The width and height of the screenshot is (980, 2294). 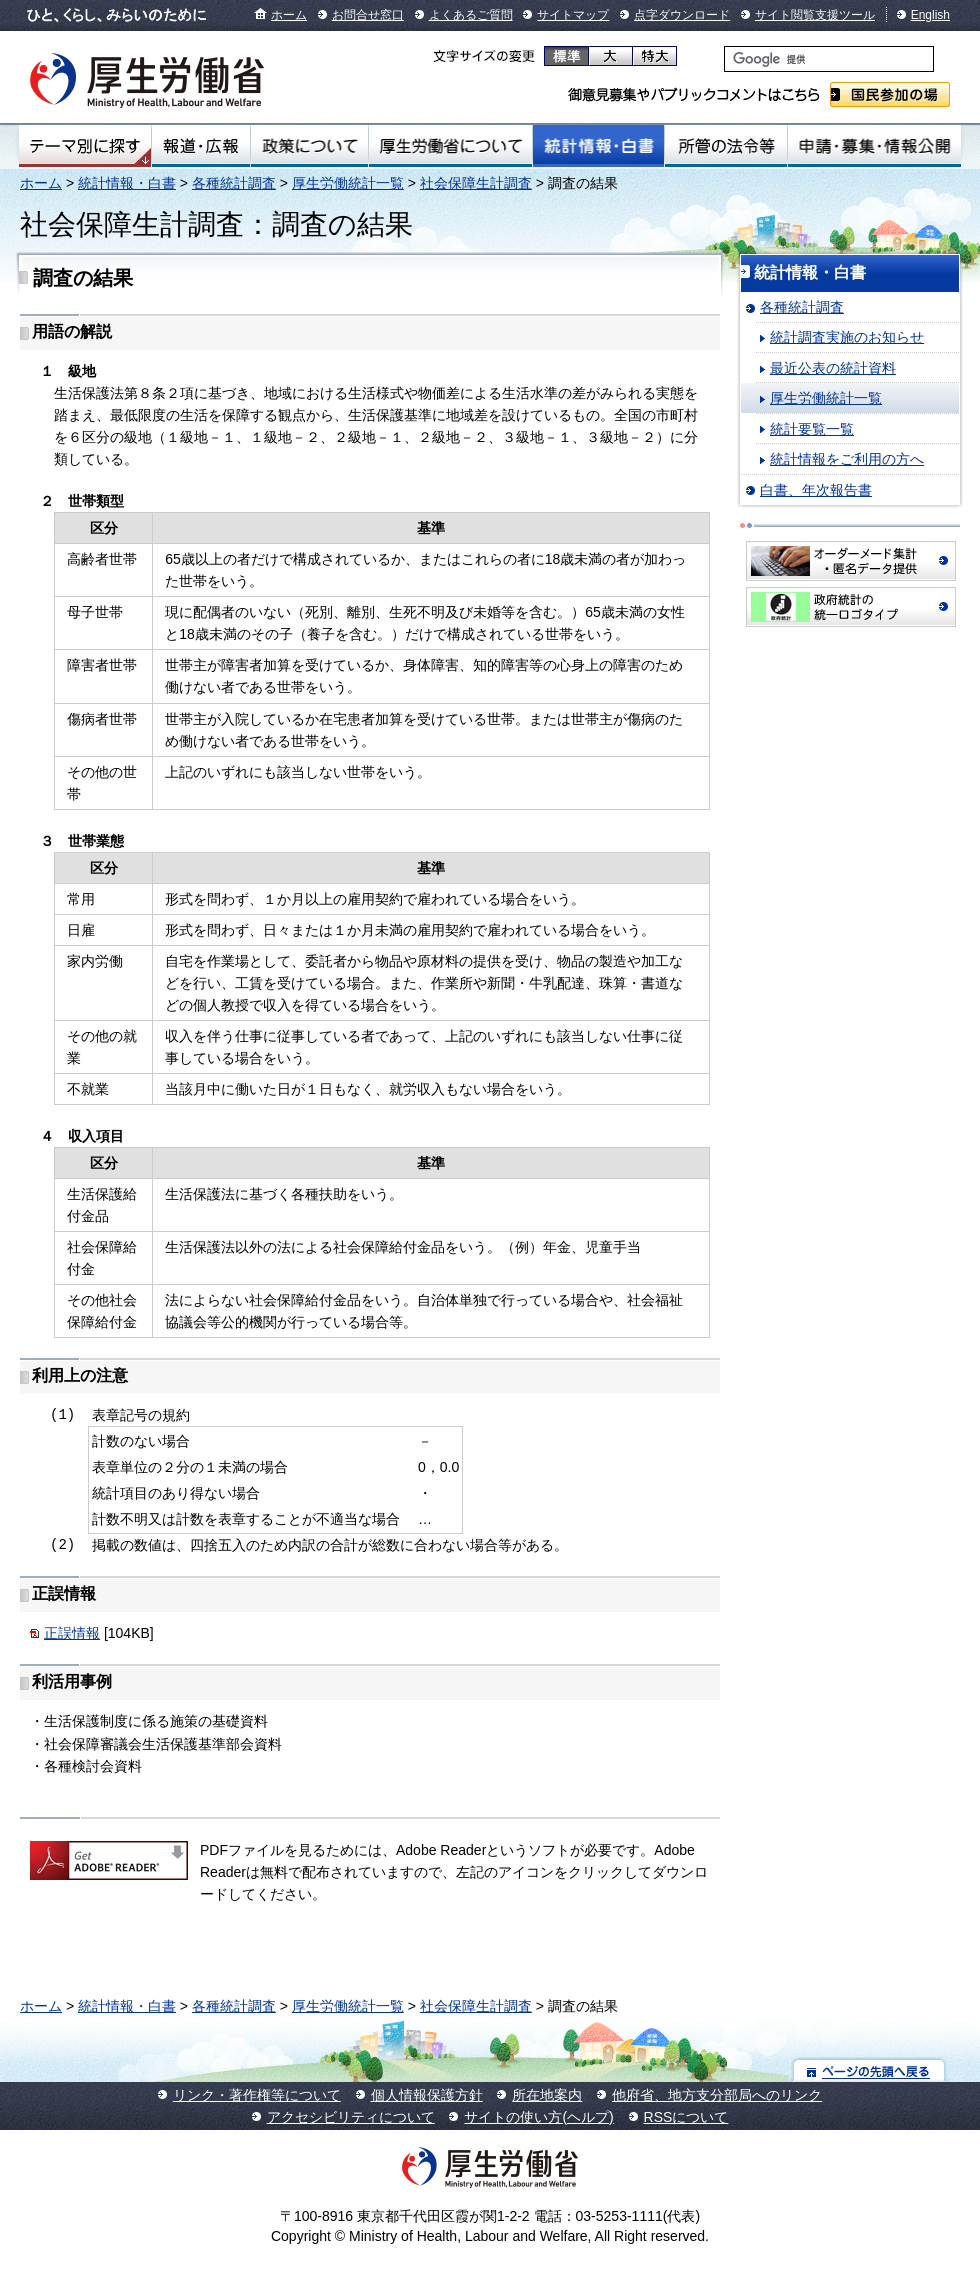 I want to click on 政策について, so click(x=309, y=146).